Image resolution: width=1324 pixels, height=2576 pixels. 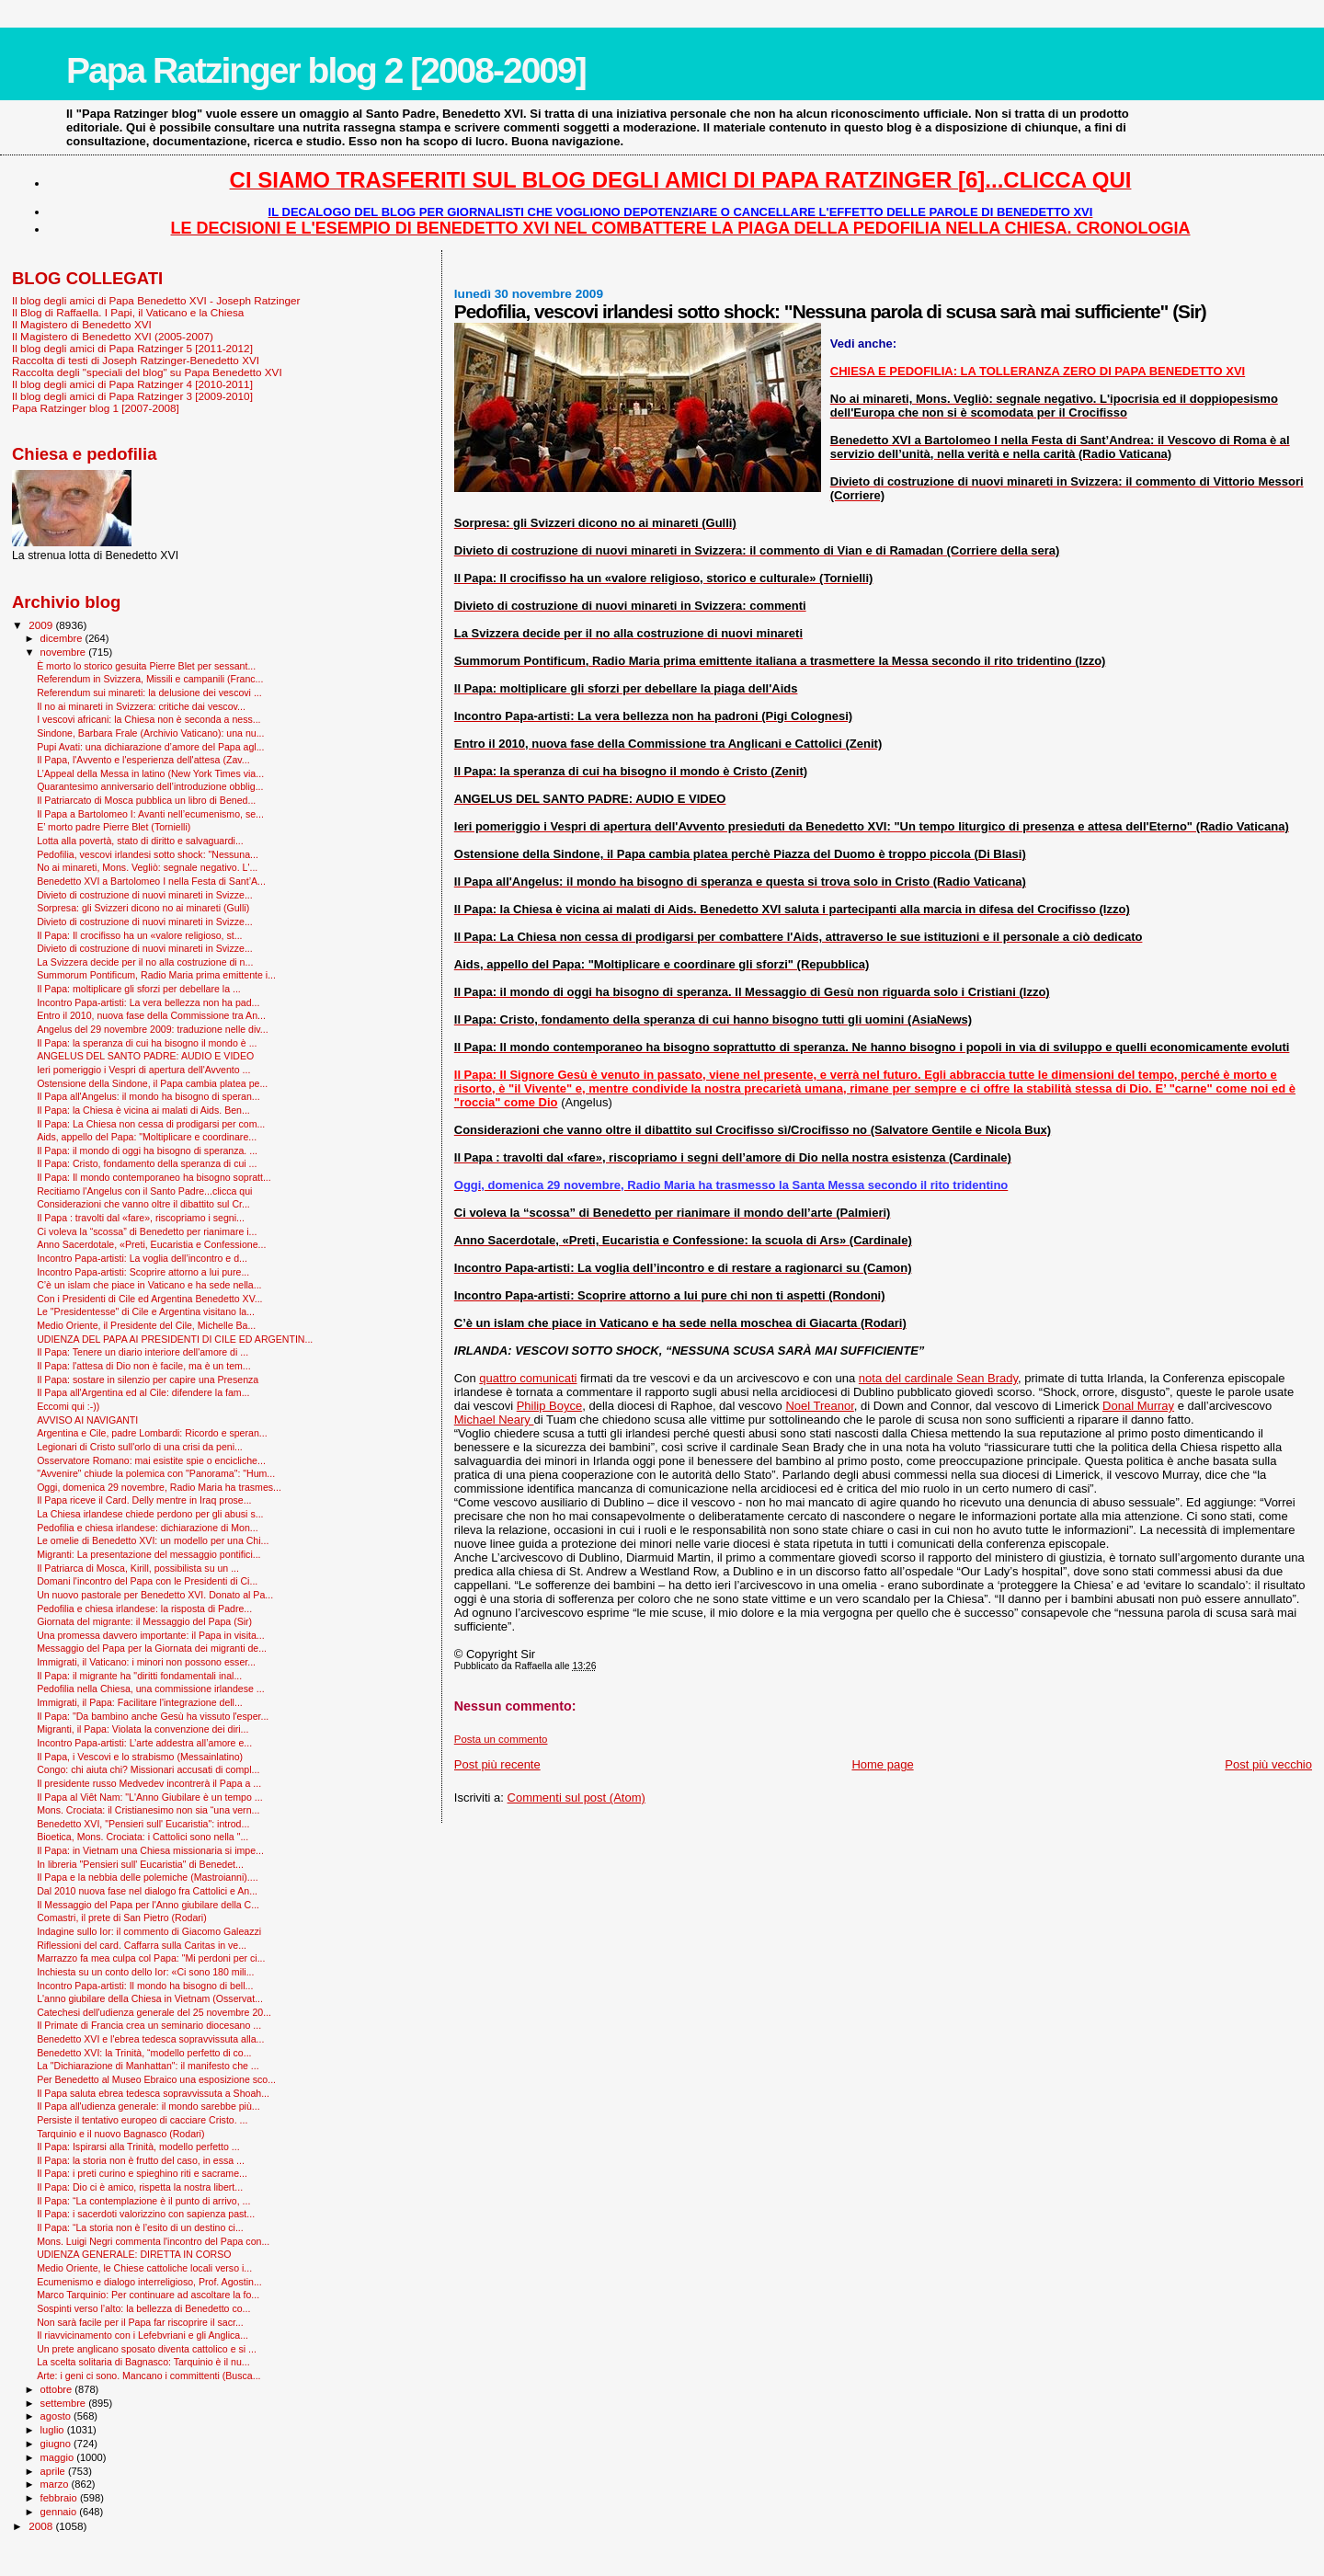 What do you see at coordinates (142, 1351) in the screenshot?
I see `Il Papa: Tenere un diario interiore dell'amore di ...` at bounding box center [142, 1351].